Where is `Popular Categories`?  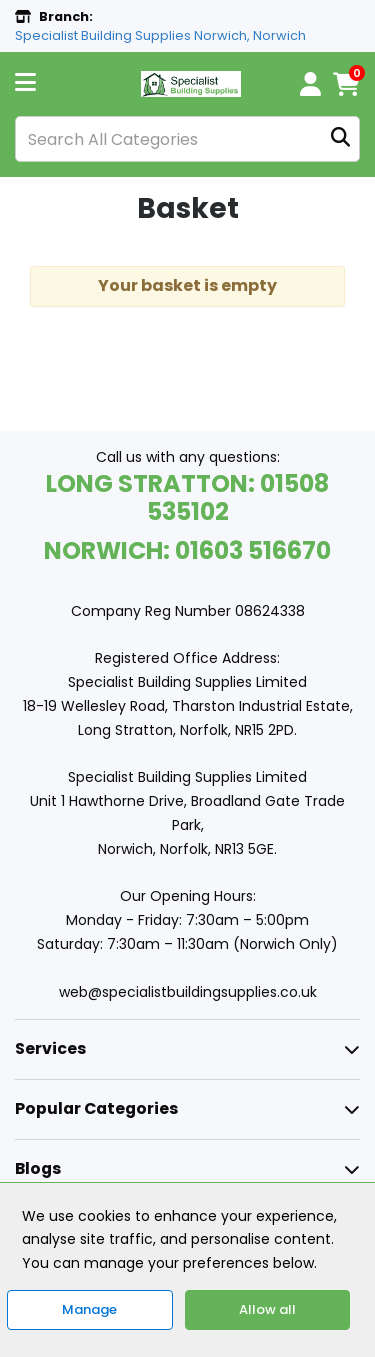
Popular Categories is located at coordinates (96, 1108).